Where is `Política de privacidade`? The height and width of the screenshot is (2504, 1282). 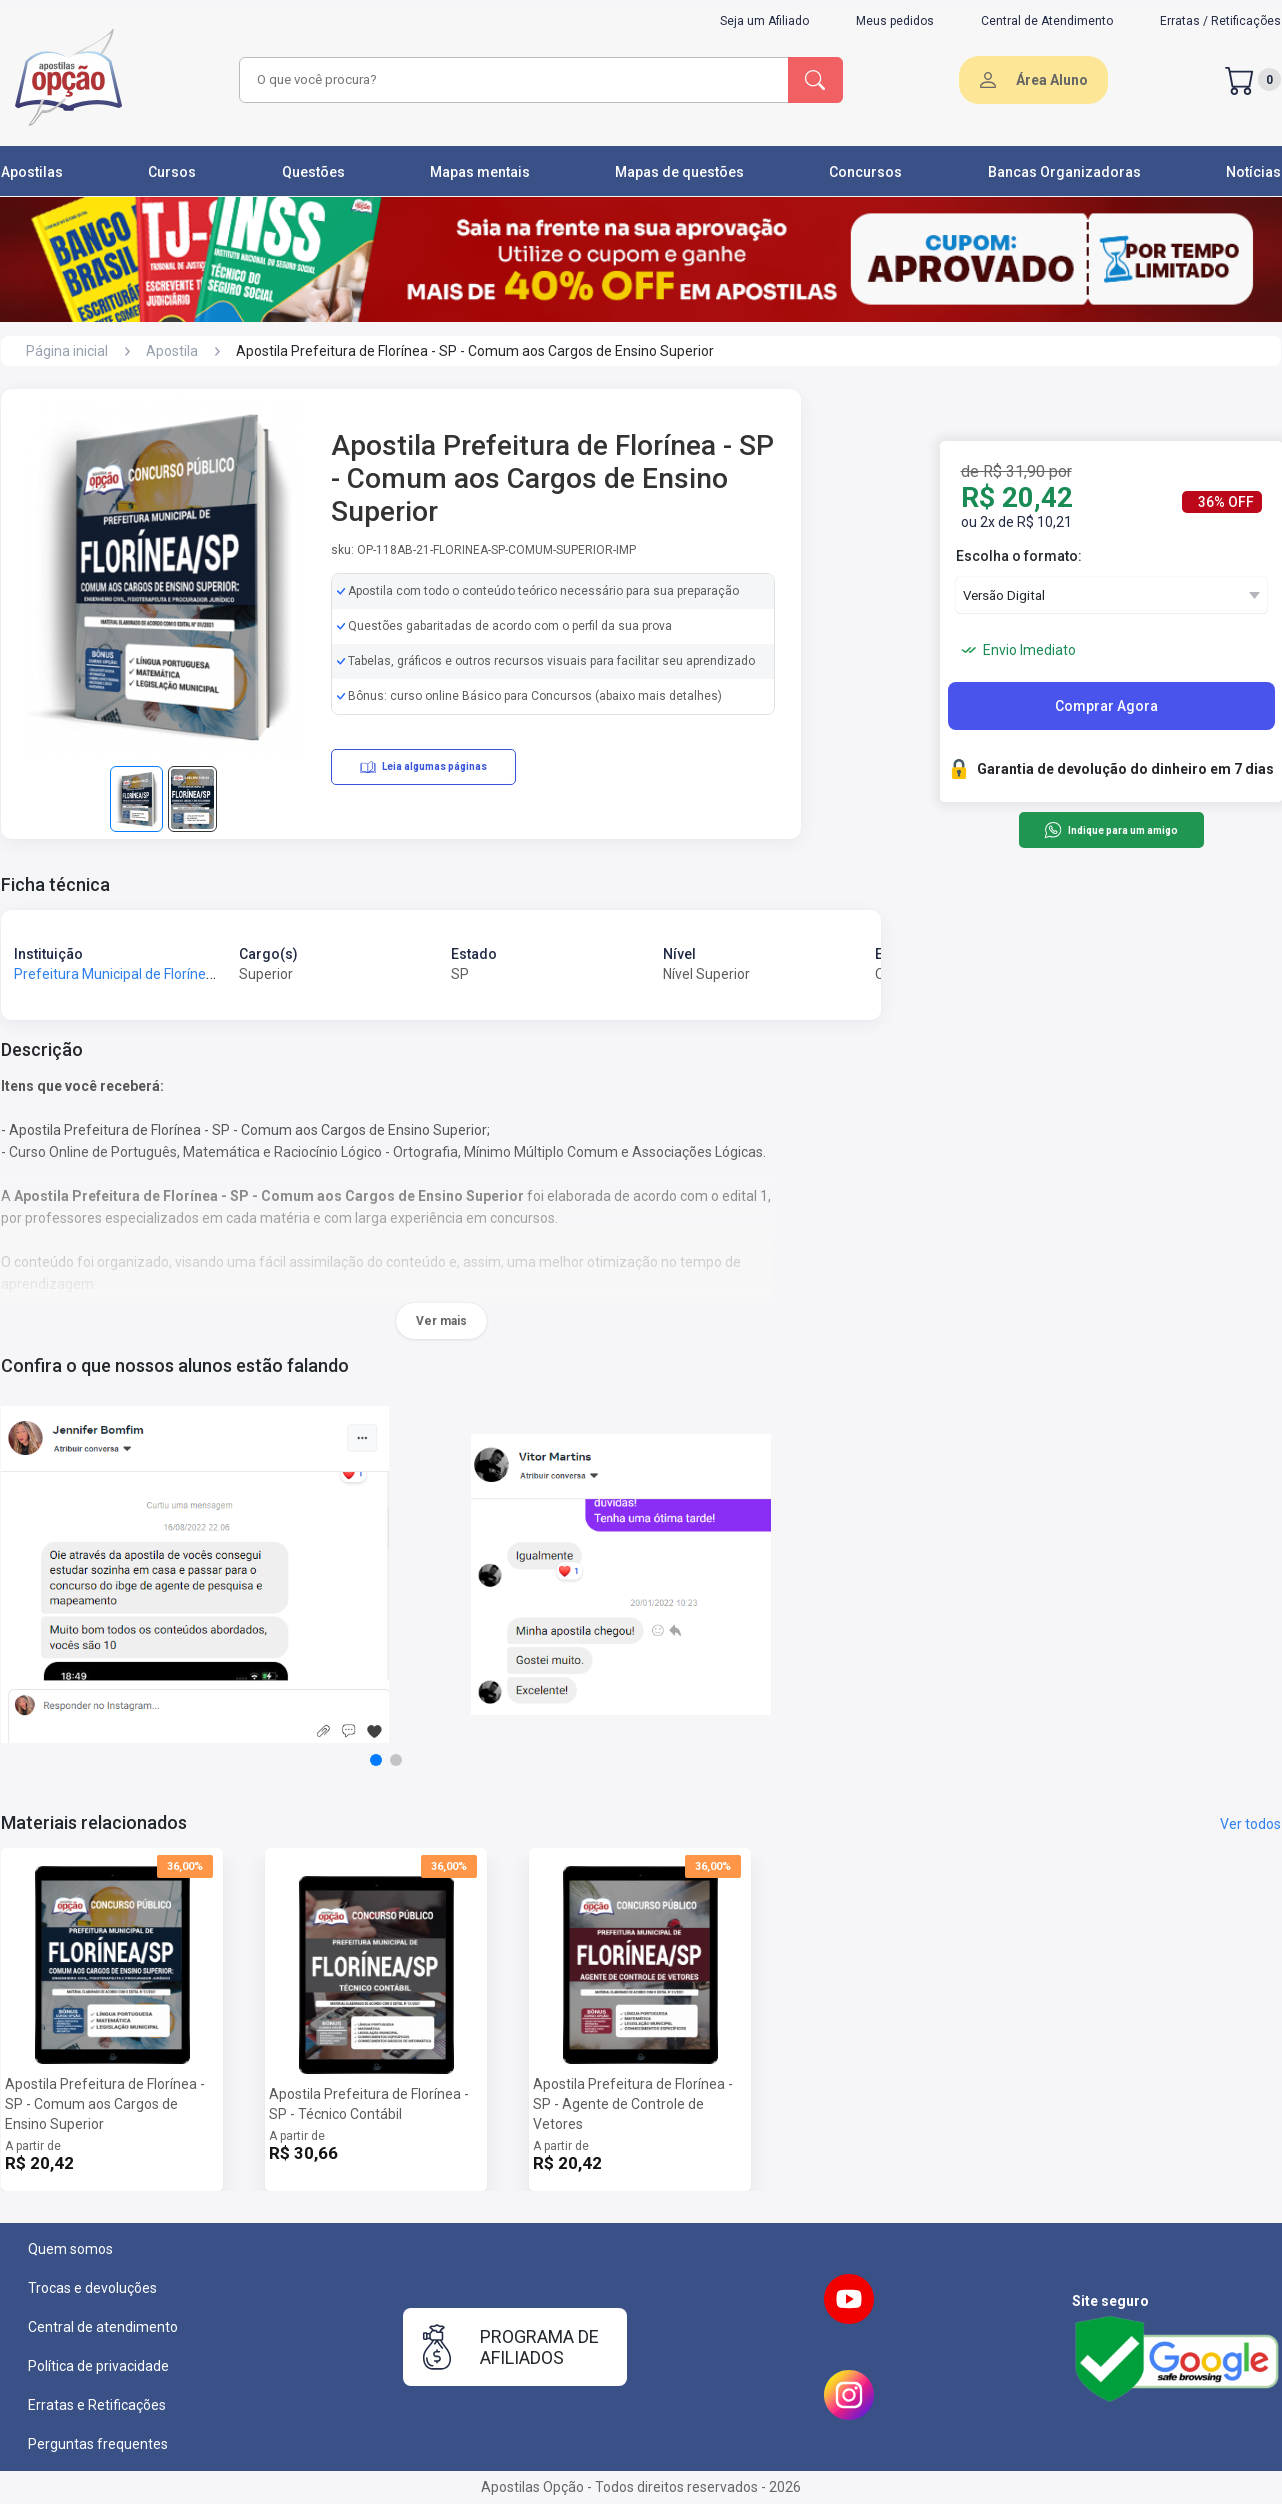 Política de privacidade is located at coordinates (98, 2366).